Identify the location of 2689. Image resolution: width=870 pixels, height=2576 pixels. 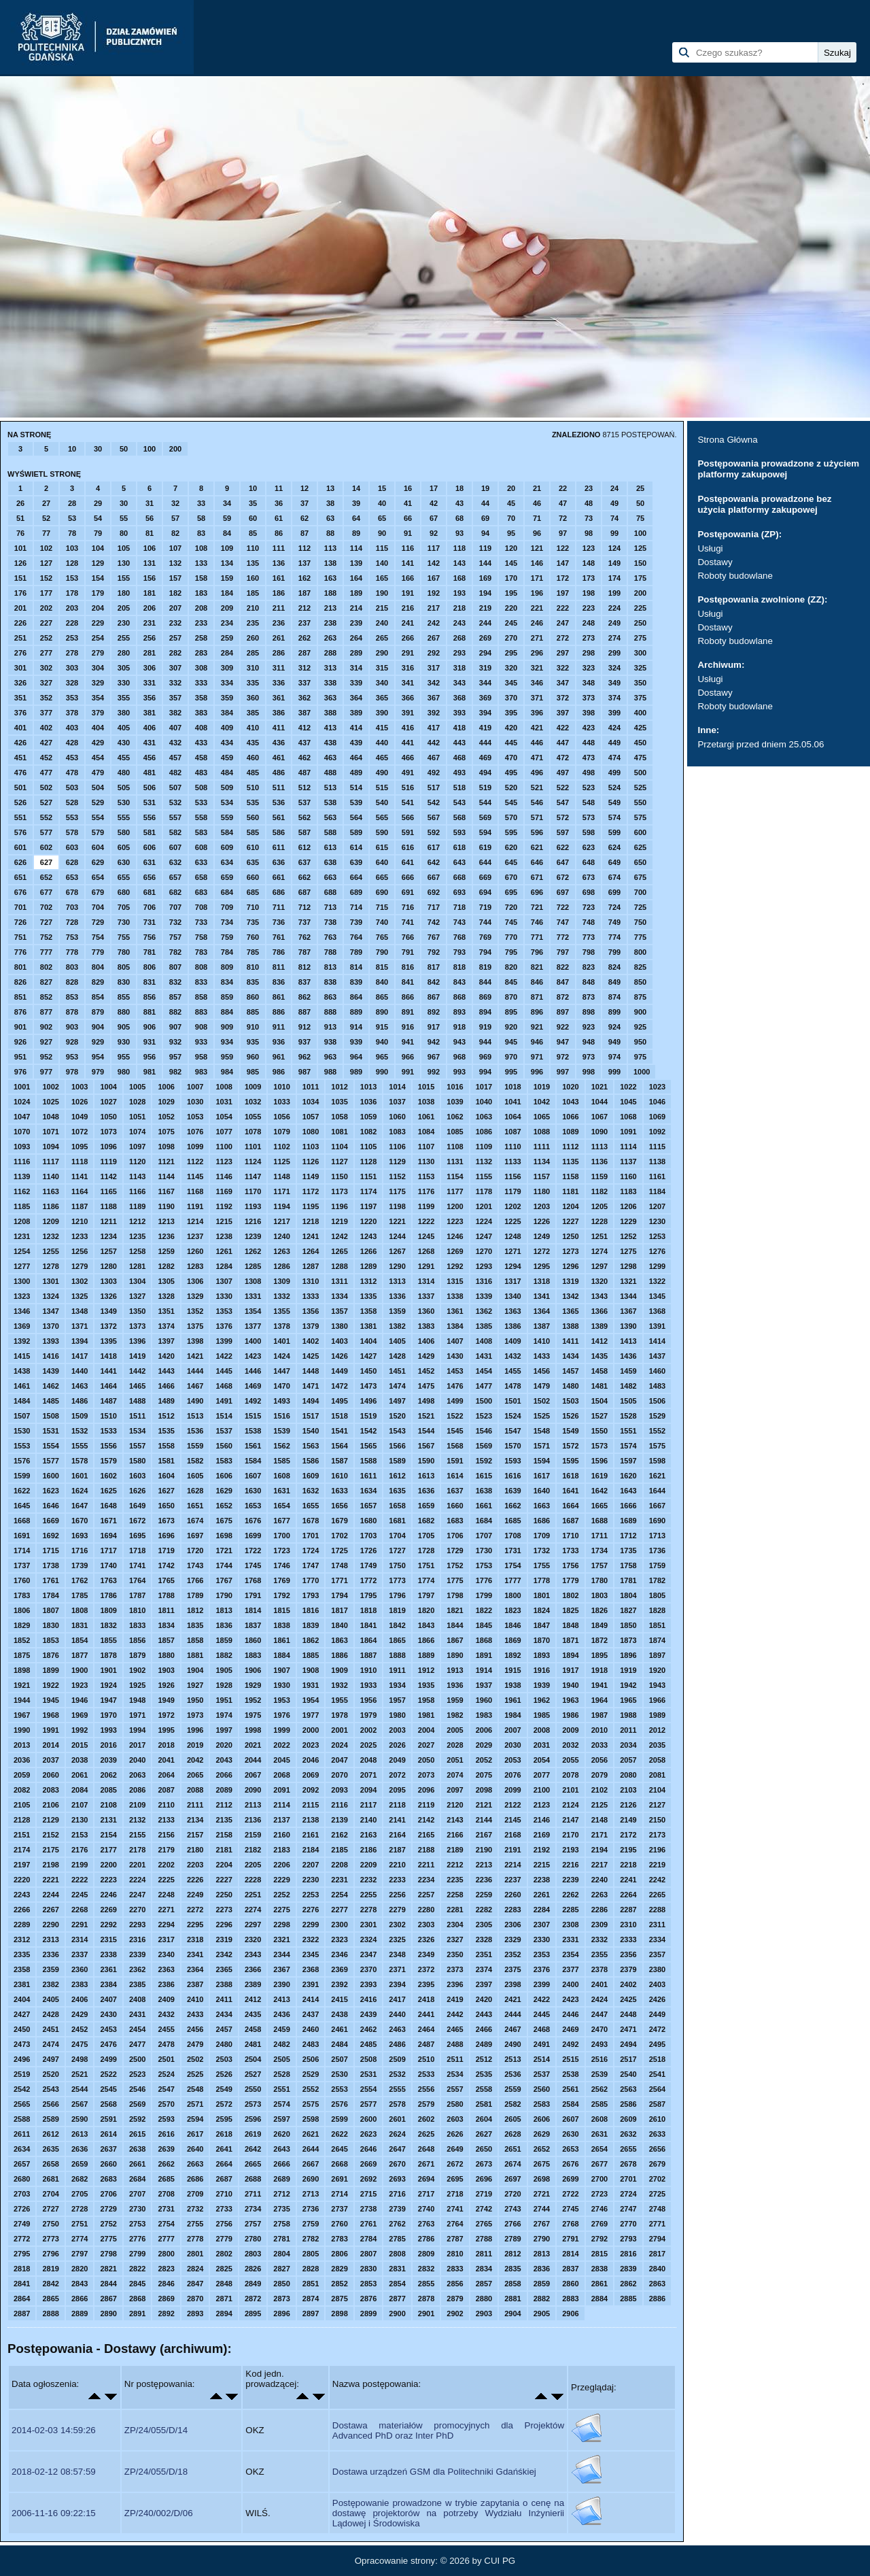
(281, 2179).